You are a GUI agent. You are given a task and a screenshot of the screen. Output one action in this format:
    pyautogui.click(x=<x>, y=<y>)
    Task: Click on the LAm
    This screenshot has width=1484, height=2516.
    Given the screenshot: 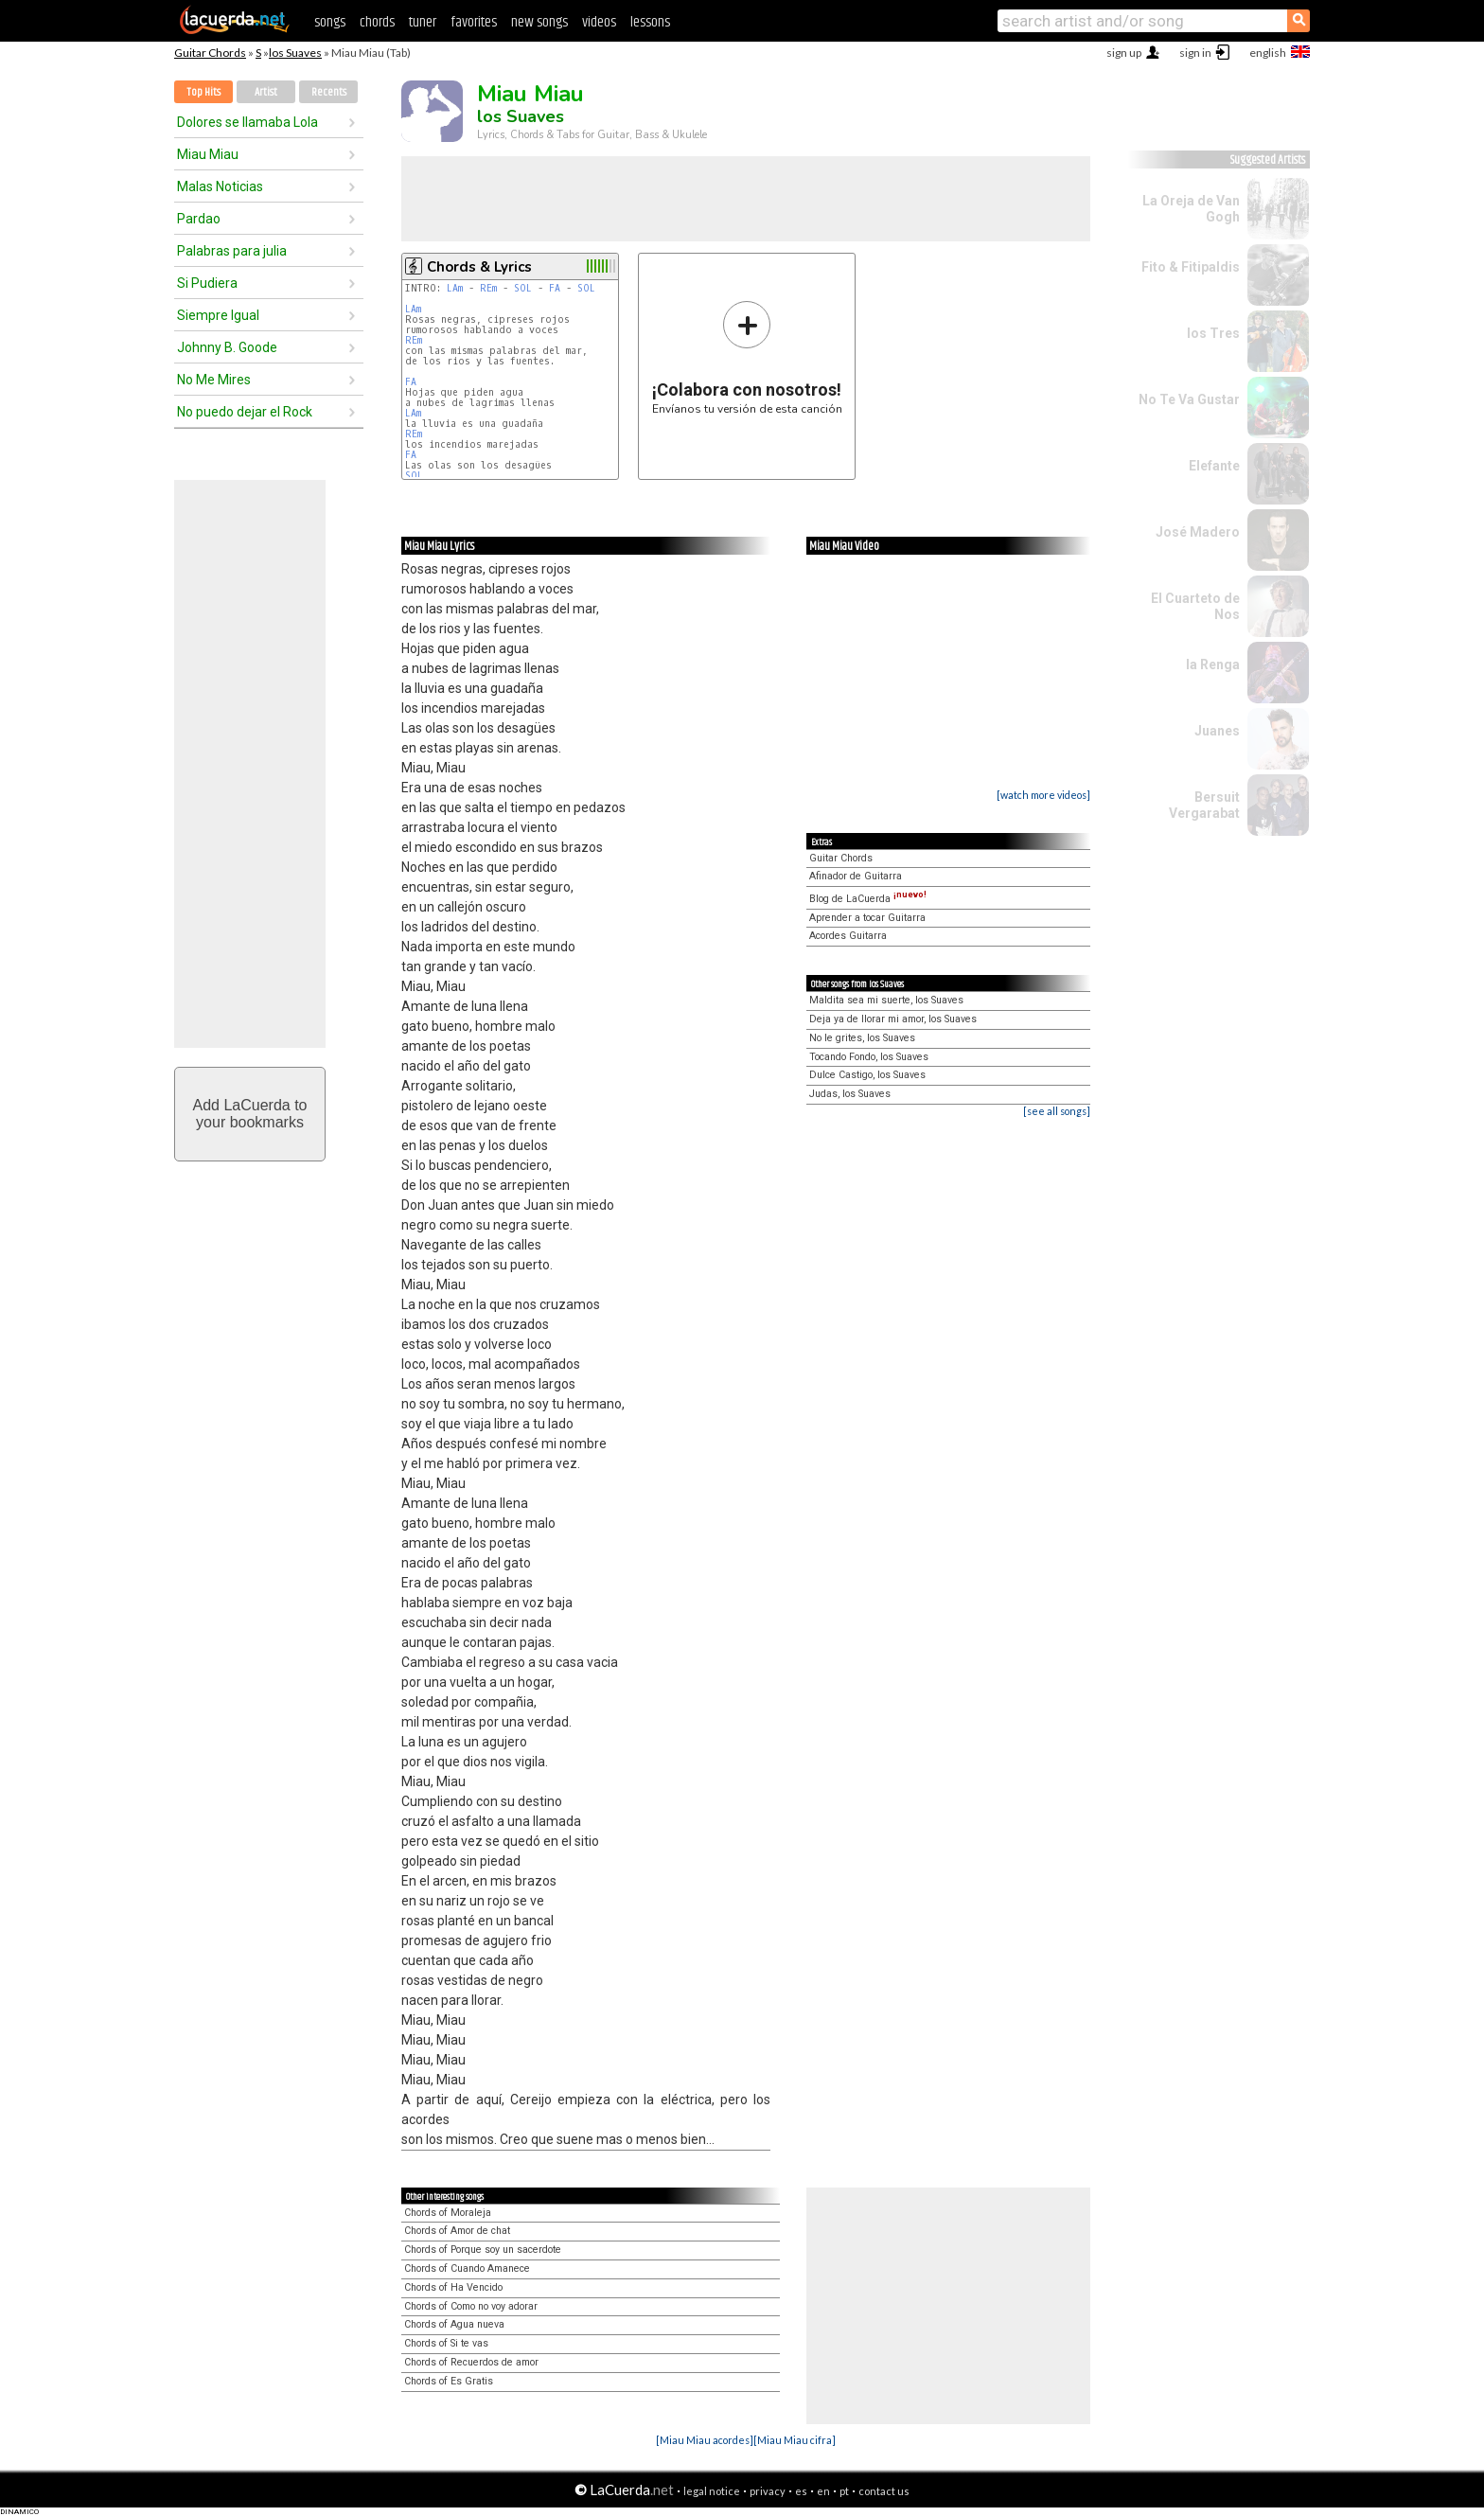 What is the action you would take?
    pyautogui.click(x=455, y=288)
    